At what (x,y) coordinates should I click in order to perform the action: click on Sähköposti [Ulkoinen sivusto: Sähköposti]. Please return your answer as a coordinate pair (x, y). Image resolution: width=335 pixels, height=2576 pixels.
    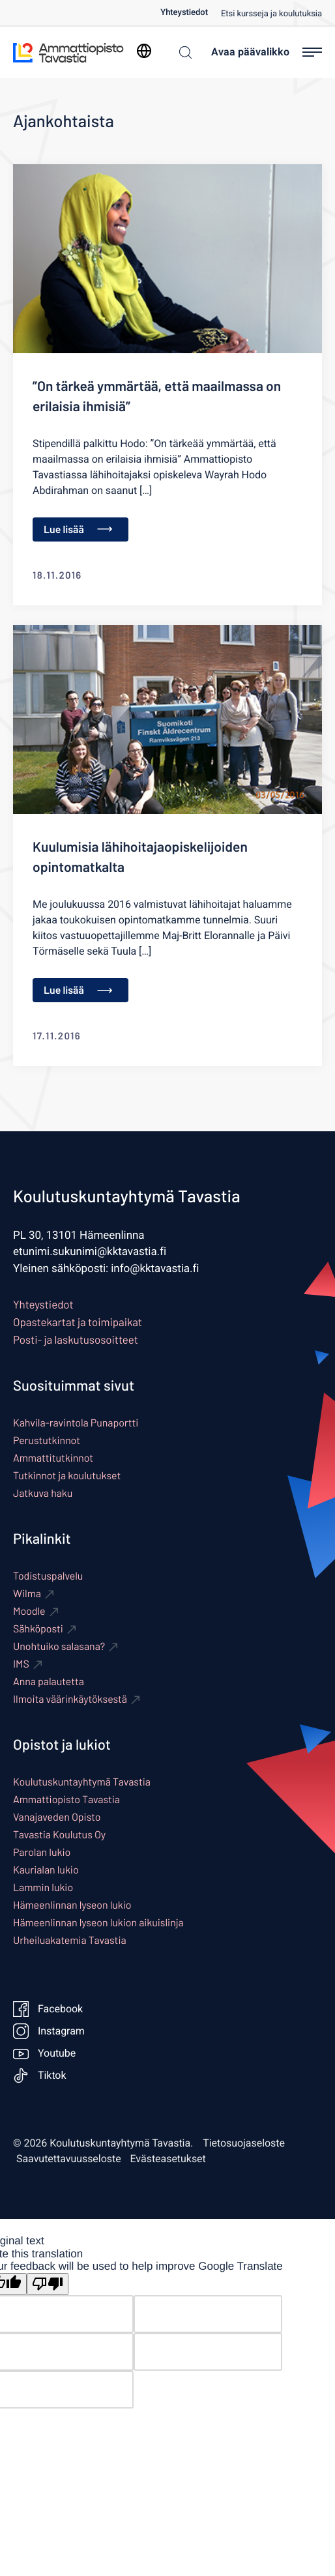
    Looking at the image, I should click on (38, 1629).